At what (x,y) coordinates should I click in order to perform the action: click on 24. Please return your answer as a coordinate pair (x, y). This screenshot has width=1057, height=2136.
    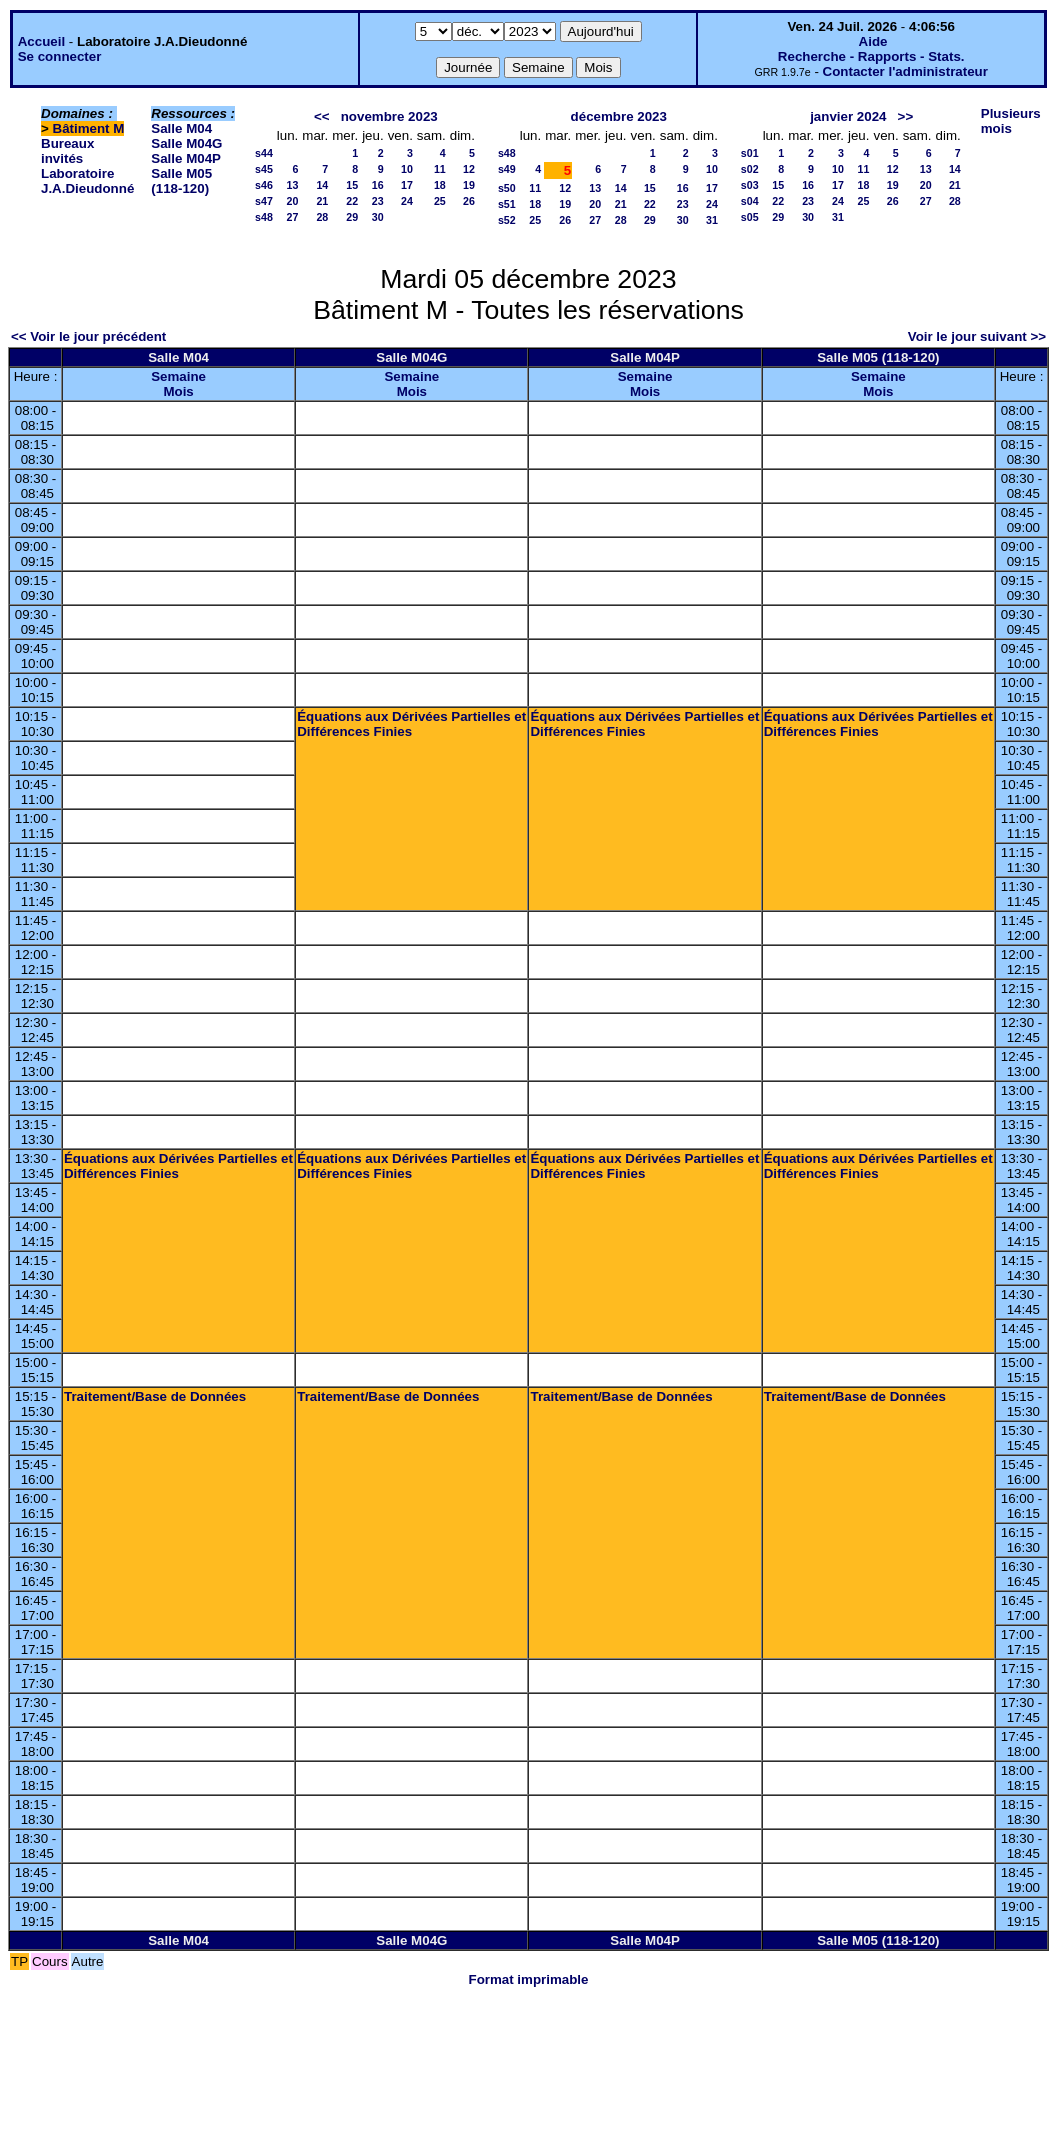
    Looking at the image, I should click on (407, 201).